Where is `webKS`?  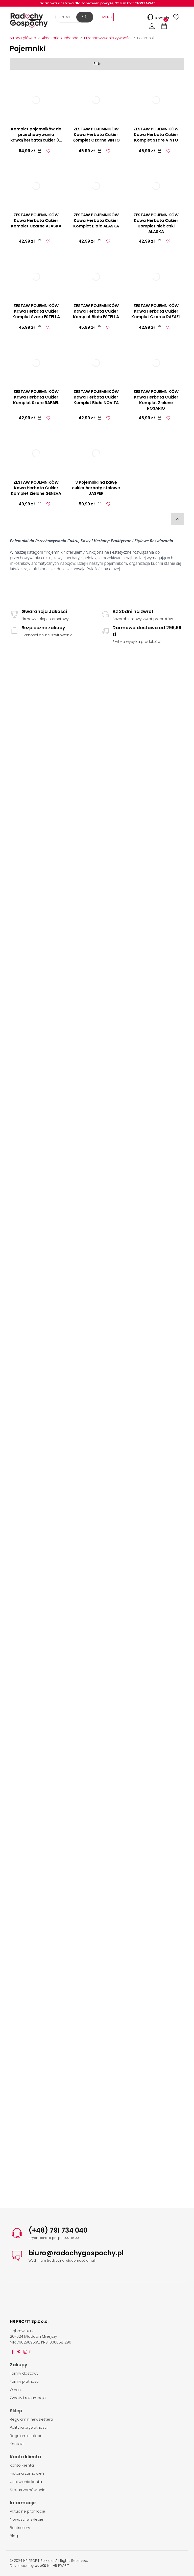
webKS is located at coordinates (40, 2565).